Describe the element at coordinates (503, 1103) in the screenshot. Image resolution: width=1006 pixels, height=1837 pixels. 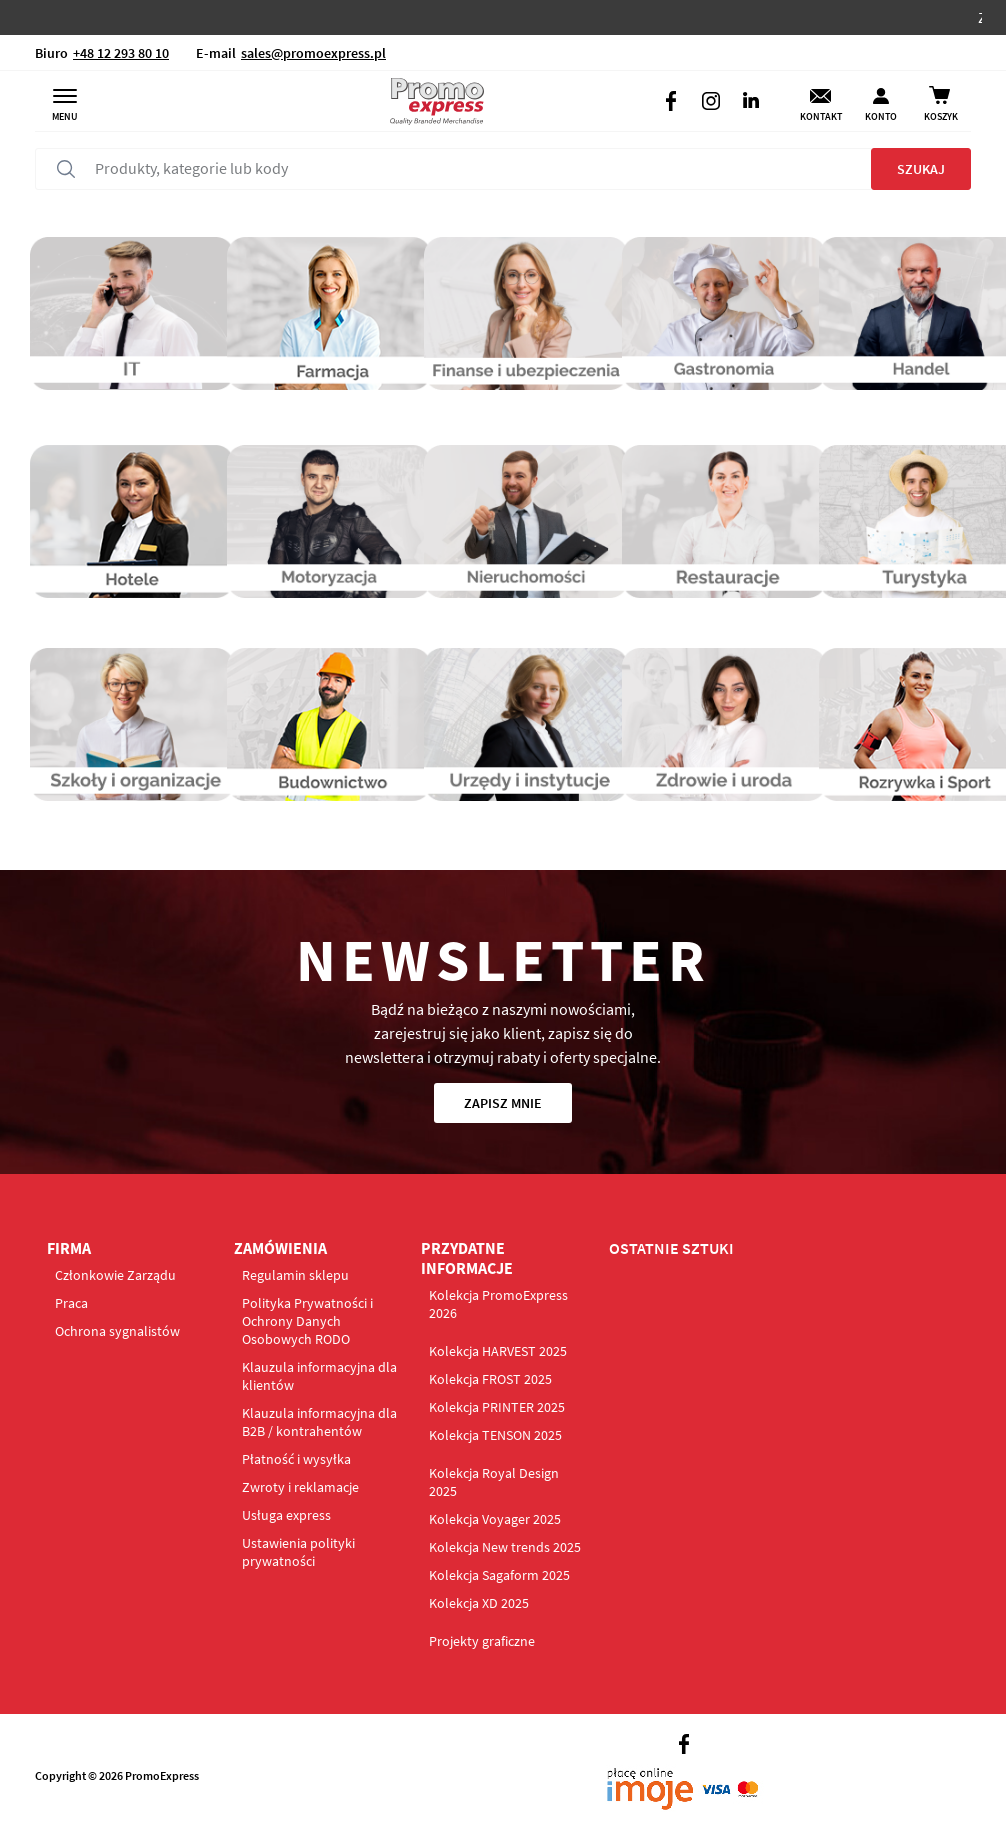
I see `Zapisz mnie` at that location.